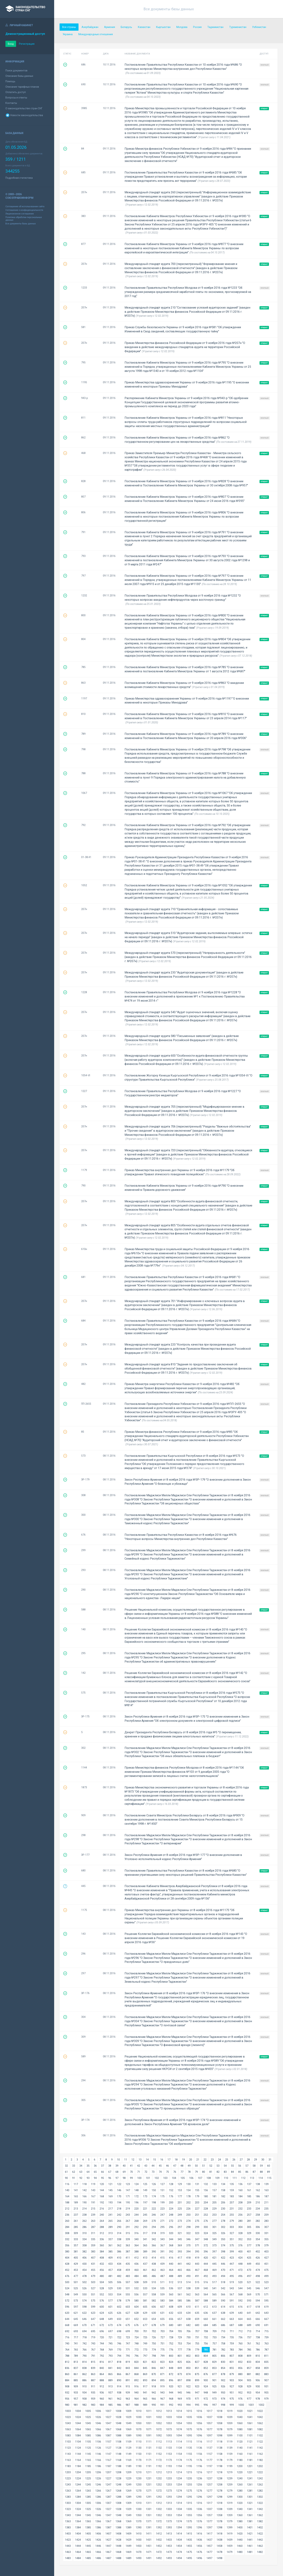 The width and height of the screenshot is (283, 2576). I want to click on 173, so click(145, 2196).